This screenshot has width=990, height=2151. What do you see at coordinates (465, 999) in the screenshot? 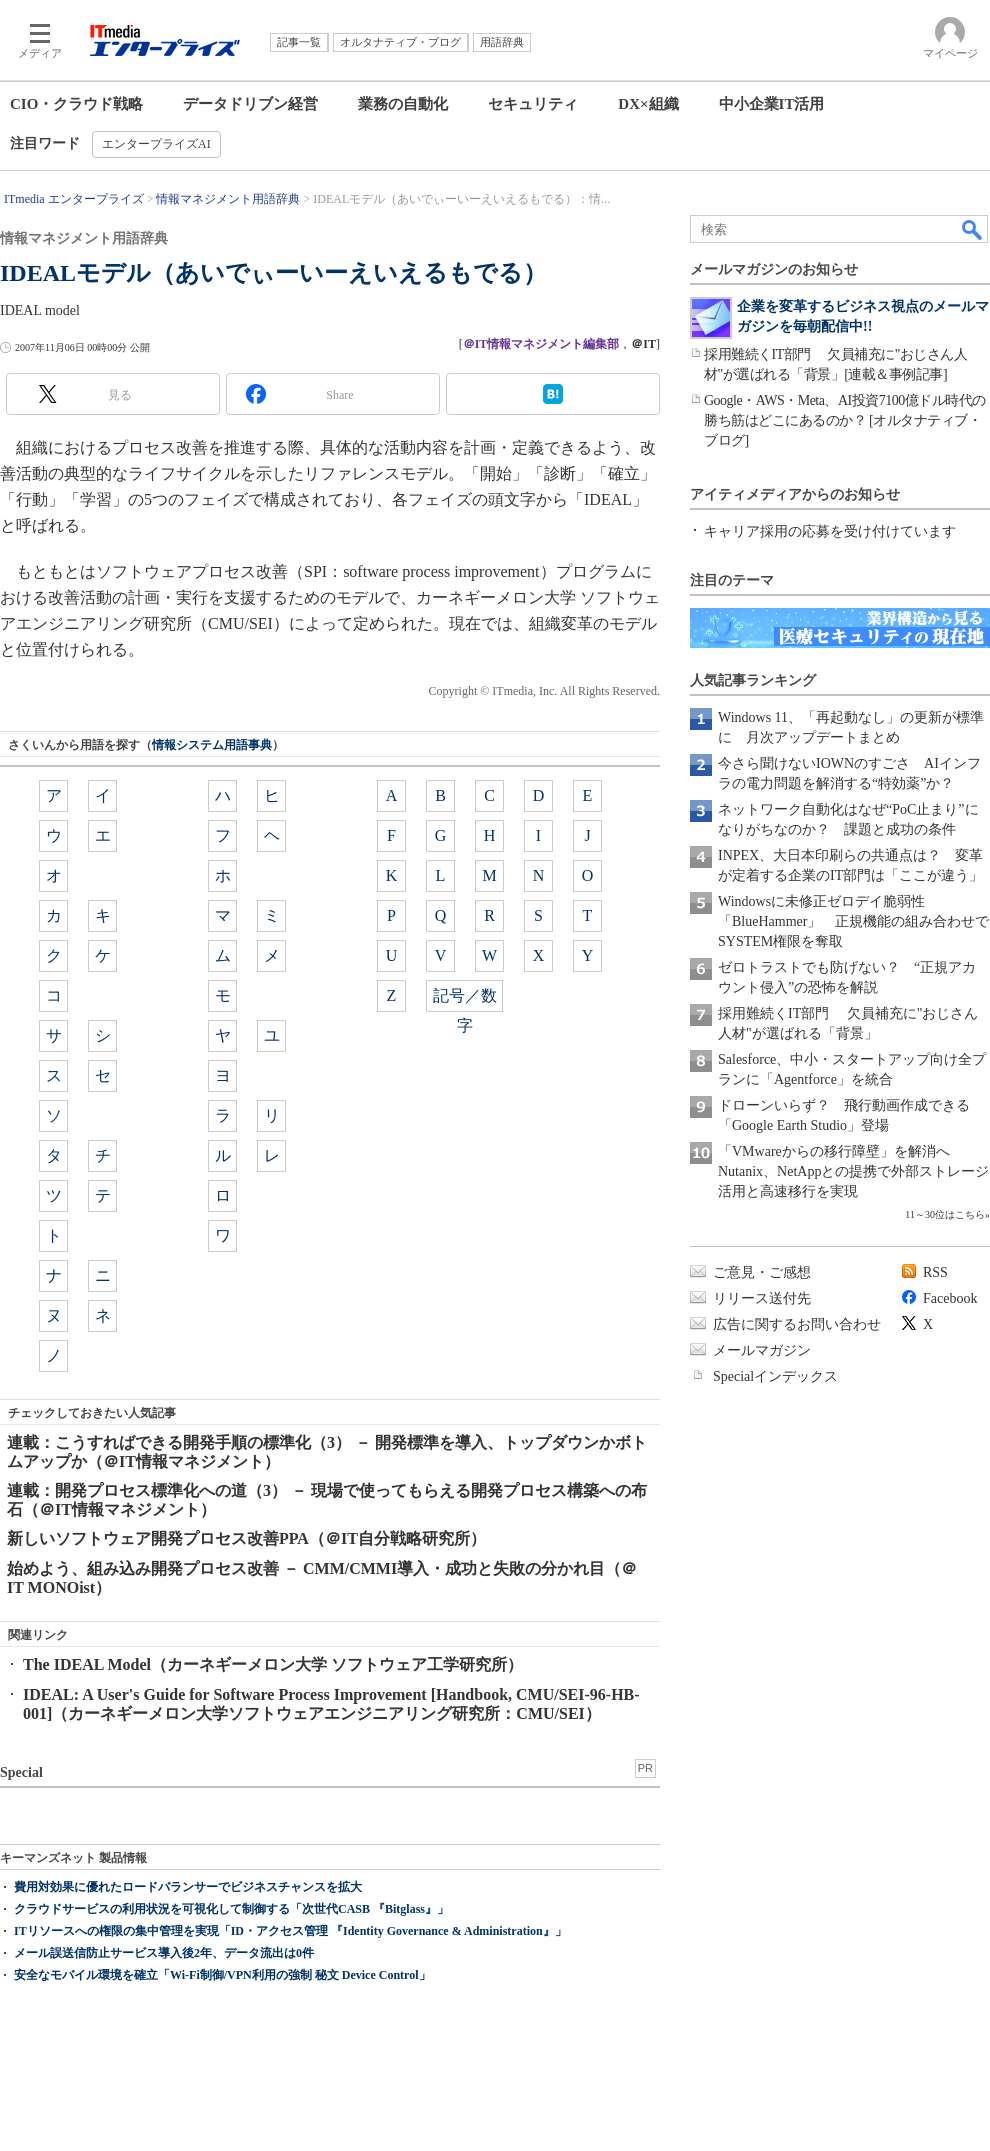
I see `記号／数字` at bounding box center [465, 999].